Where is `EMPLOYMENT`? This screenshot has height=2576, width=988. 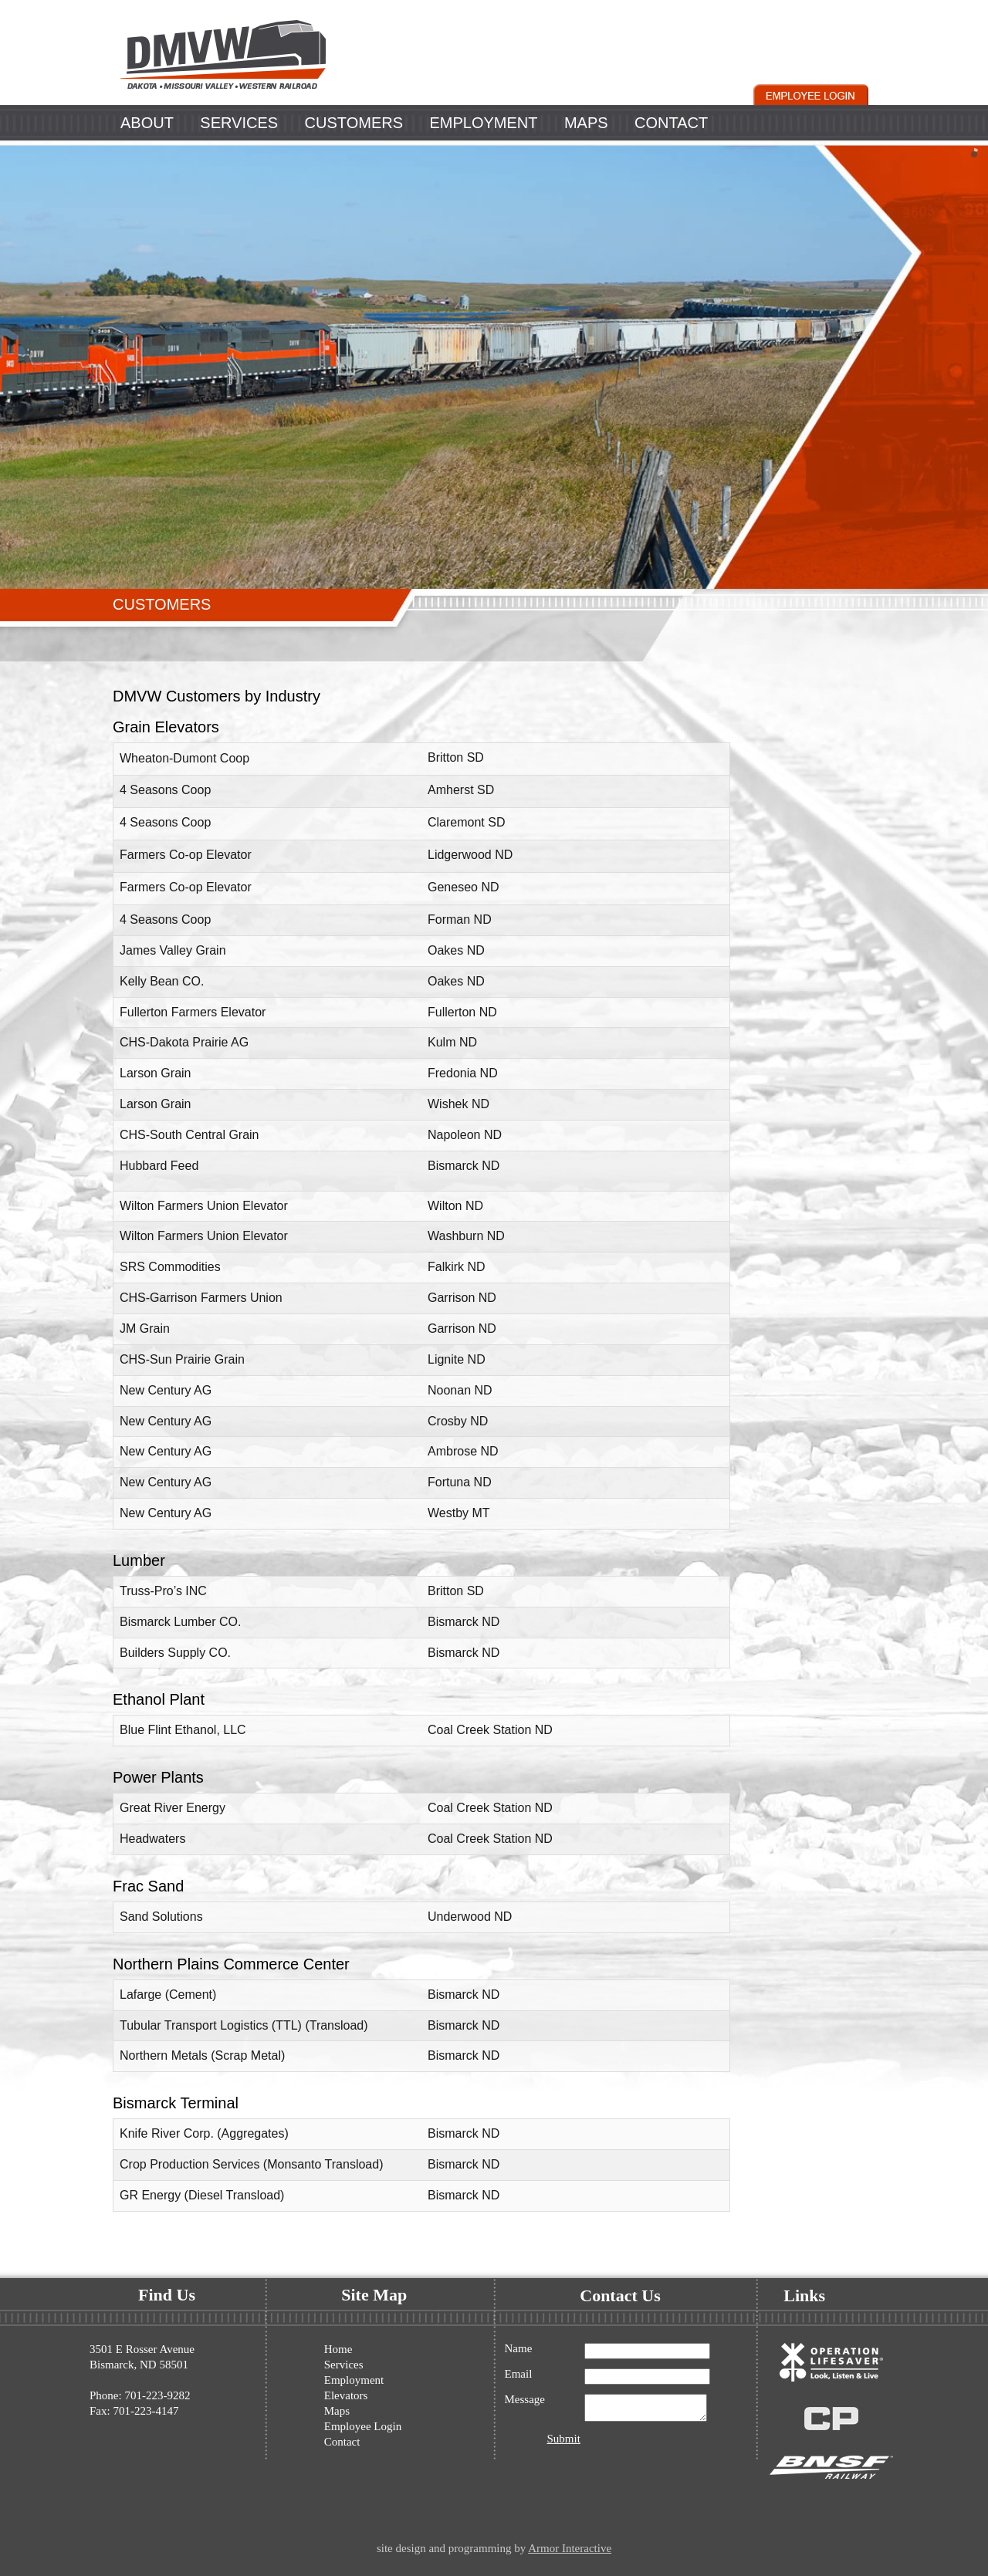 EMPLOYMENT is located at coordinates (483, 122).